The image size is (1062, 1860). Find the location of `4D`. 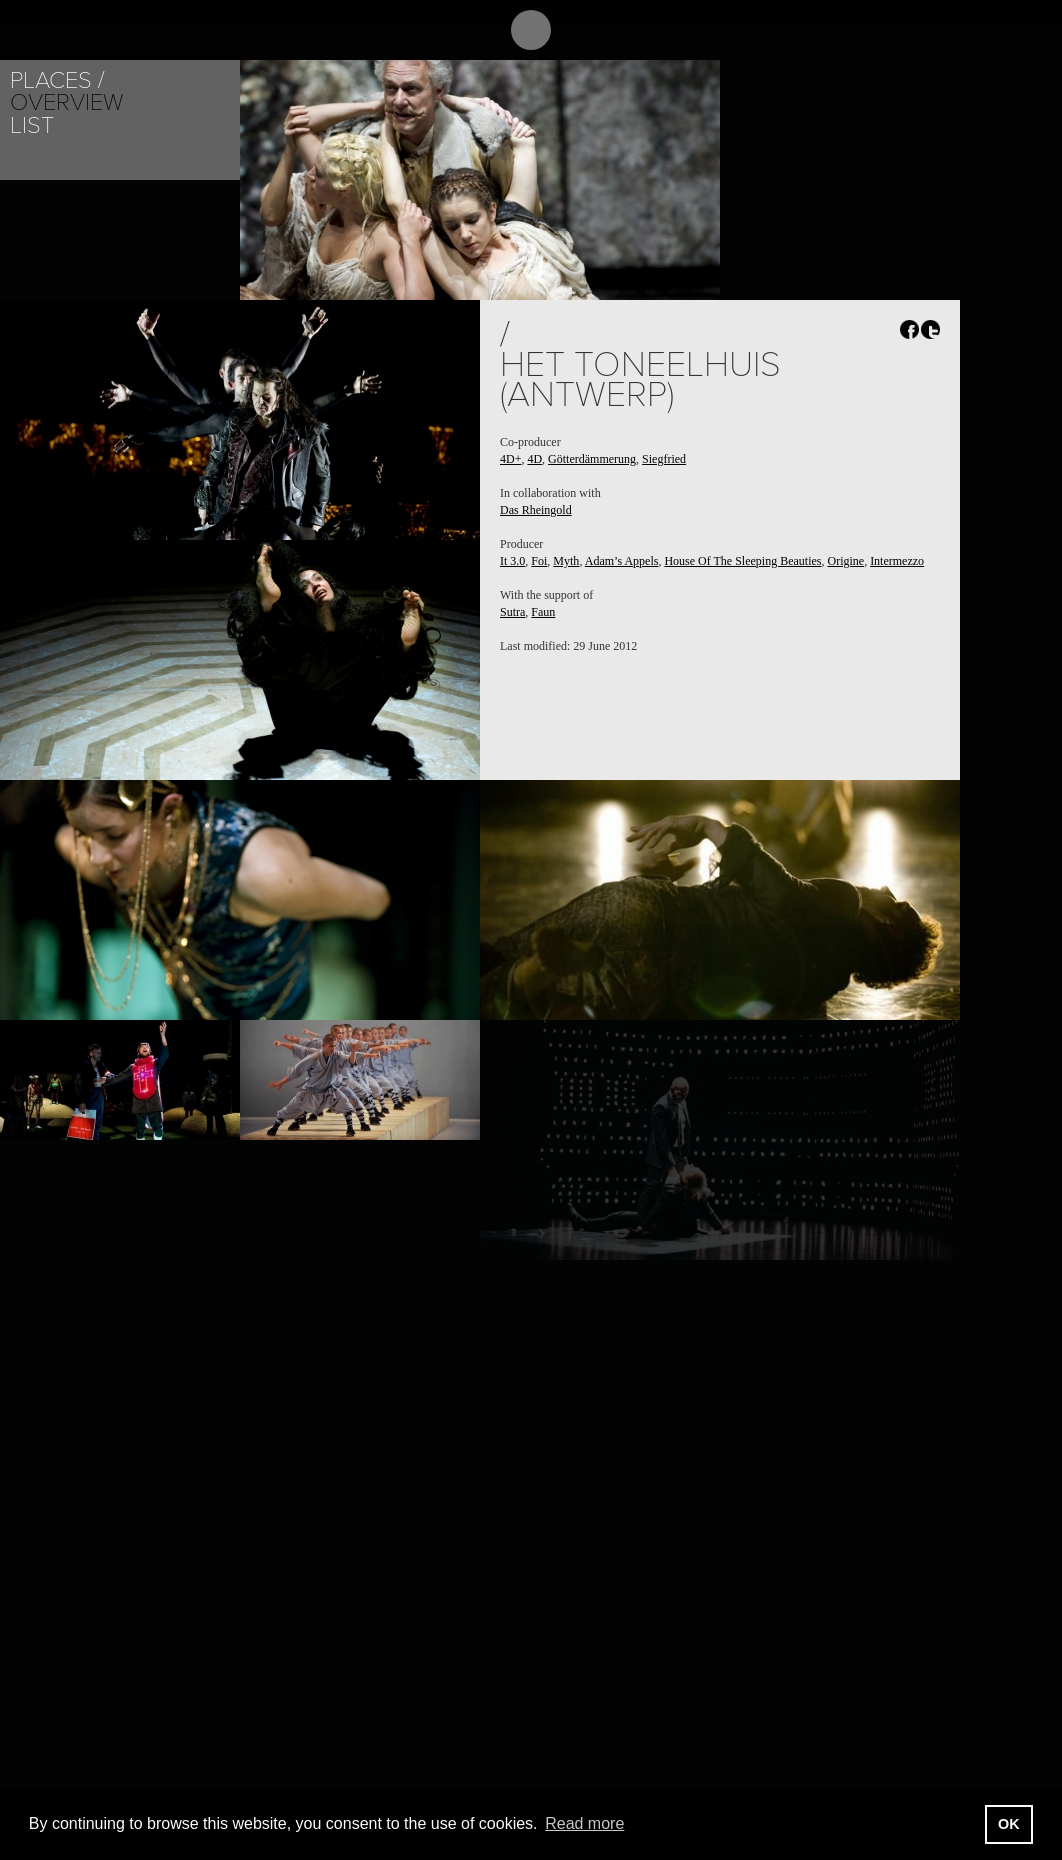

4D is located at coordinates (534, 459).